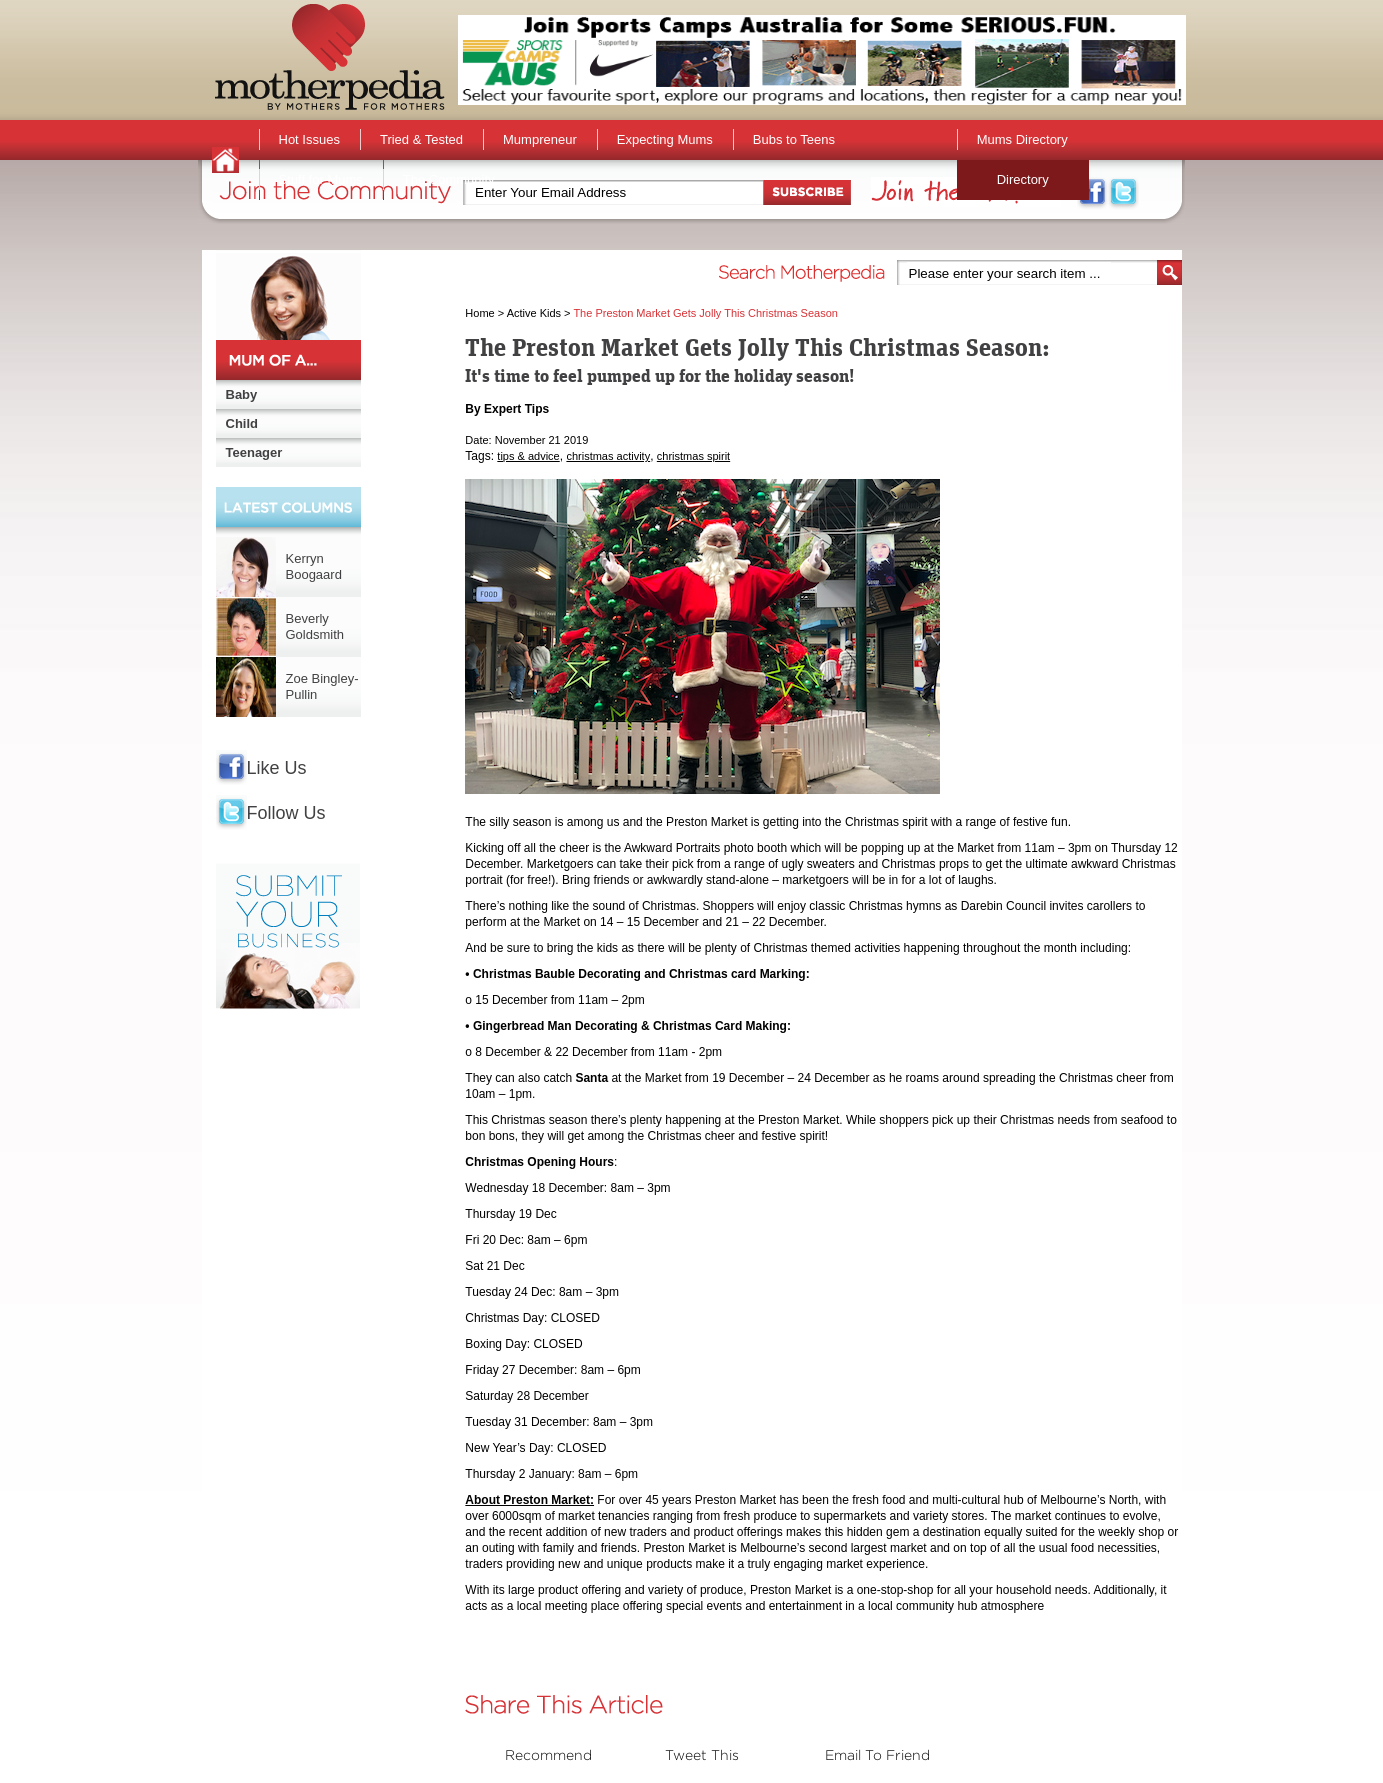  I want to click on christmas spirit, so click(693, 456).